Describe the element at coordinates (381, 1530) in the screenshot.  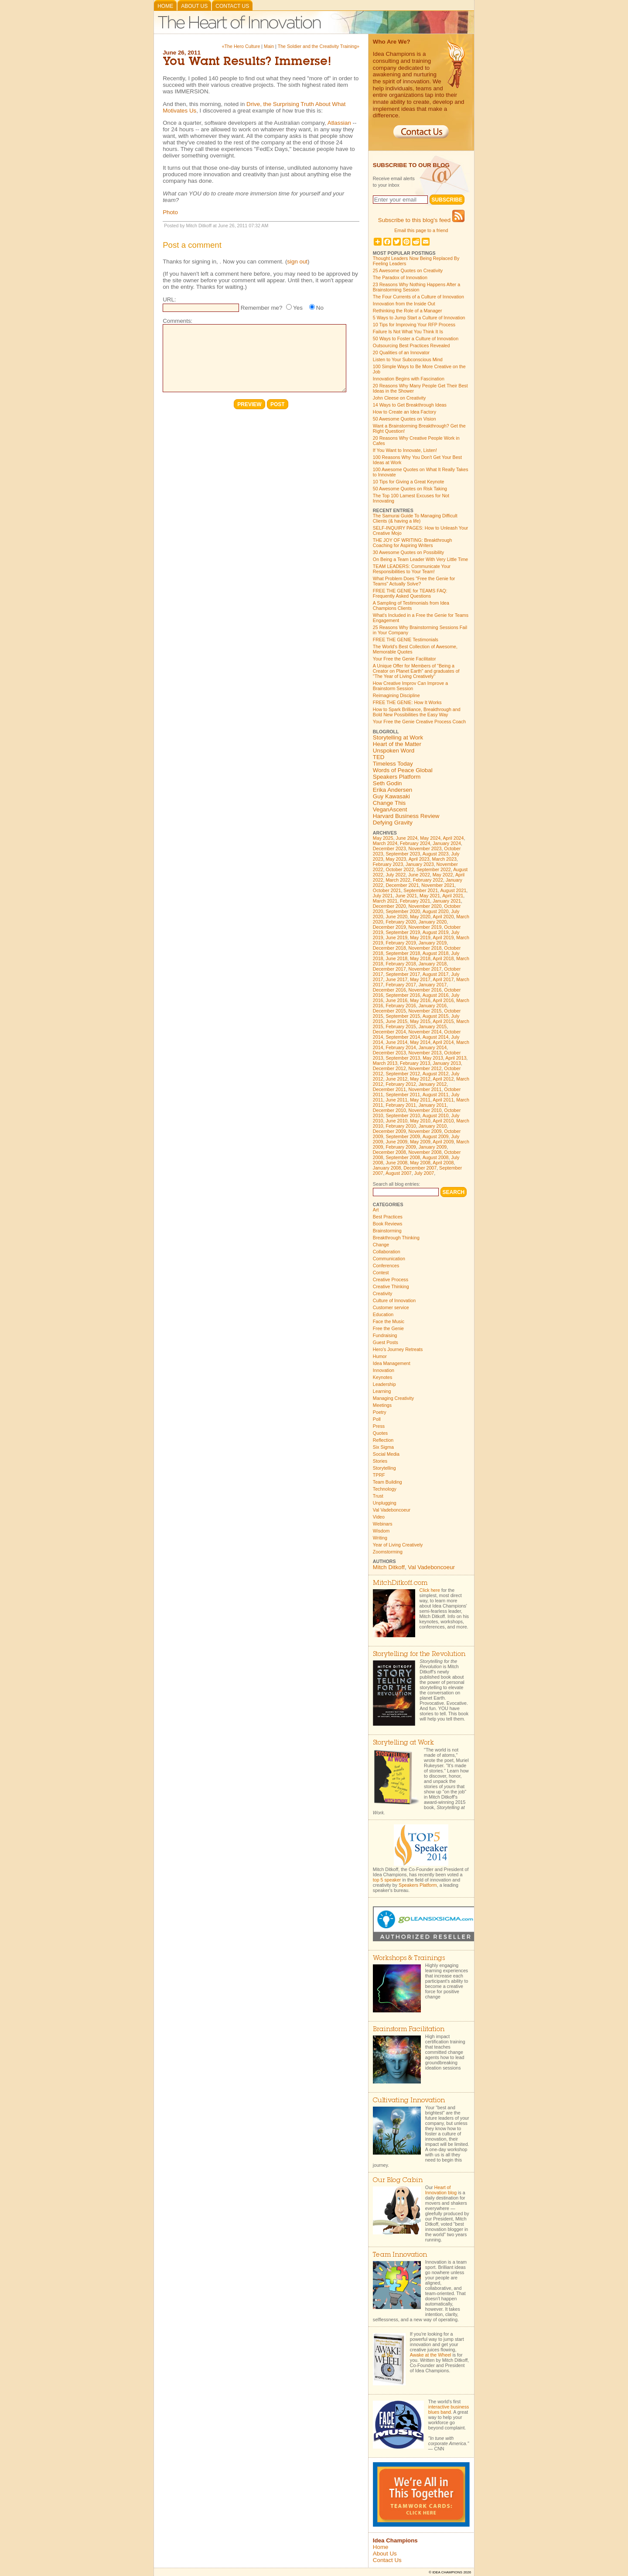
I see `Wisdom` at that location.